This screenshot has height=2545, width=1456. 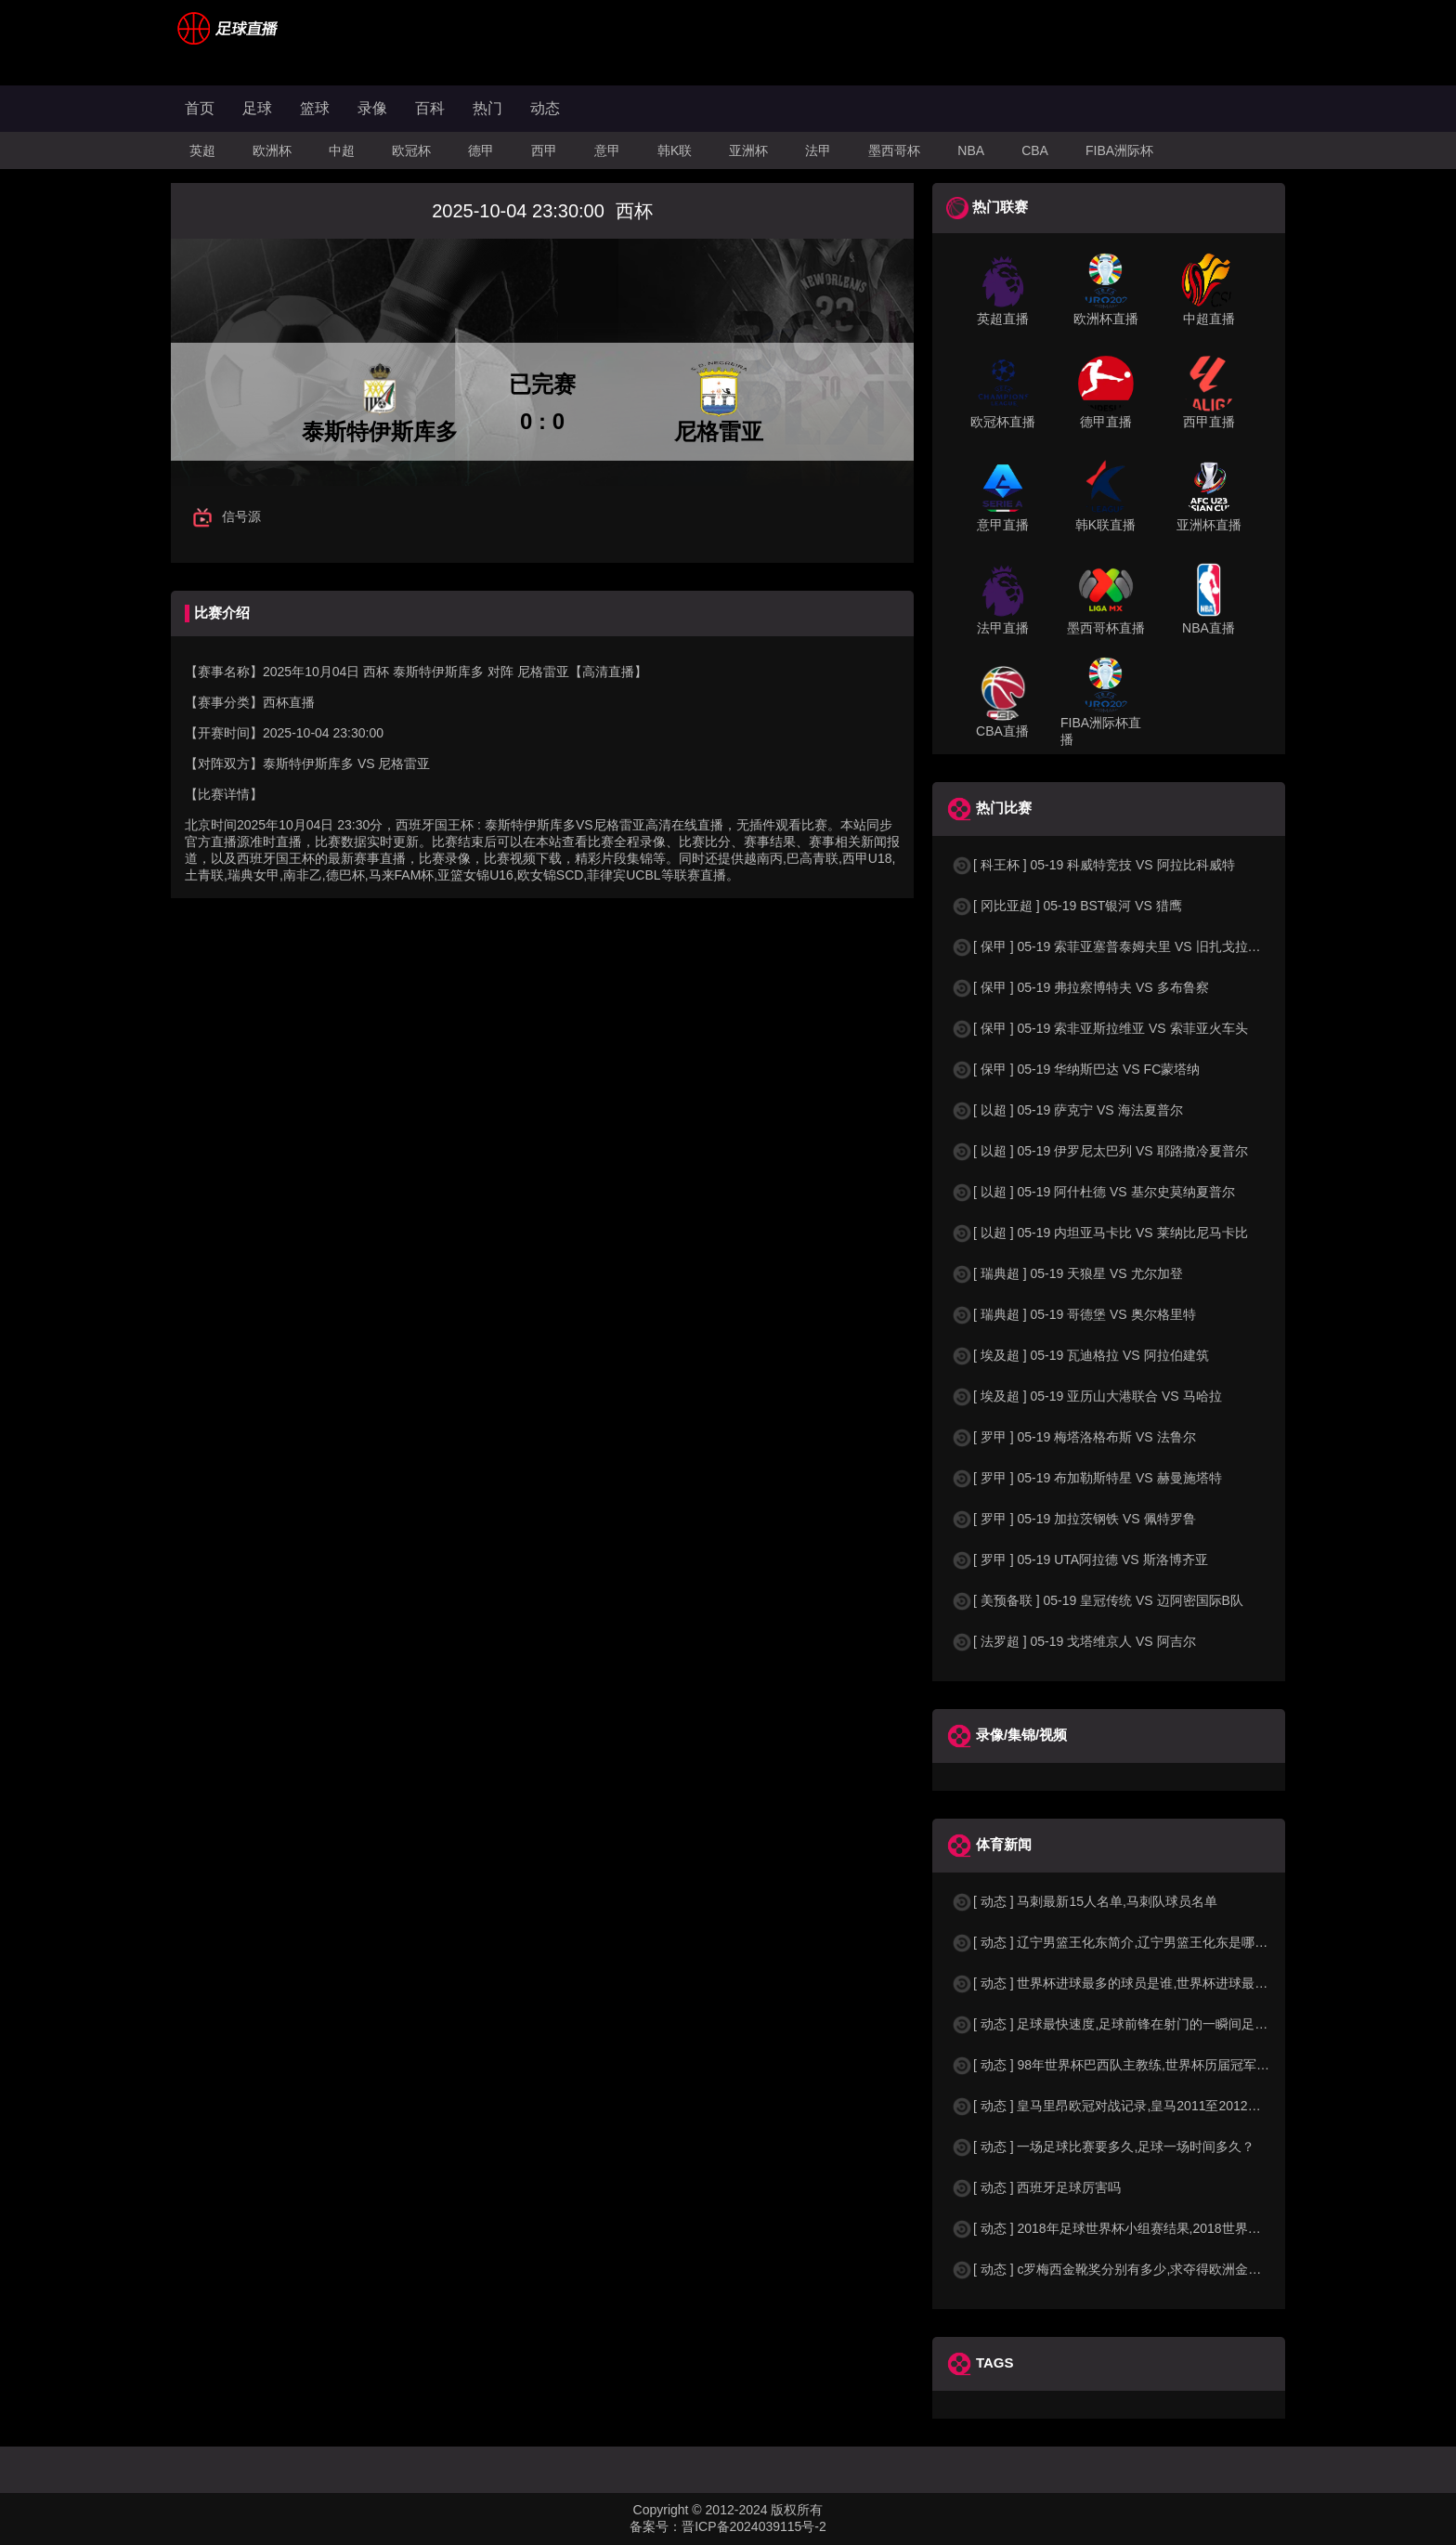 I want to click on [ 动态 ] 98年世界杯巴西队主教练,世界杯历届冠军球队教练, so click(x=1129, y=2064).